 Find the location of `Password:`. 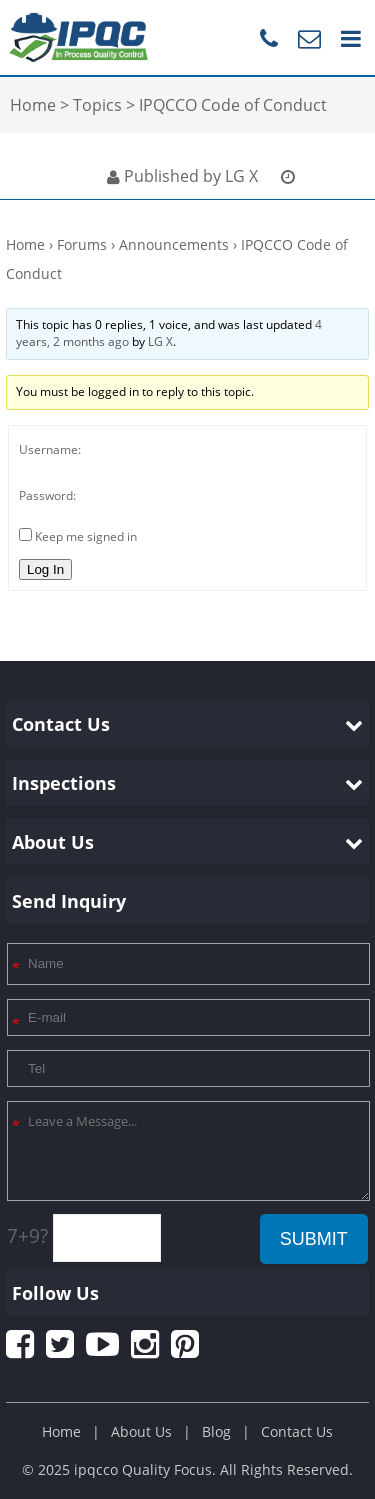

Password: is located at coordinates (47, 495).